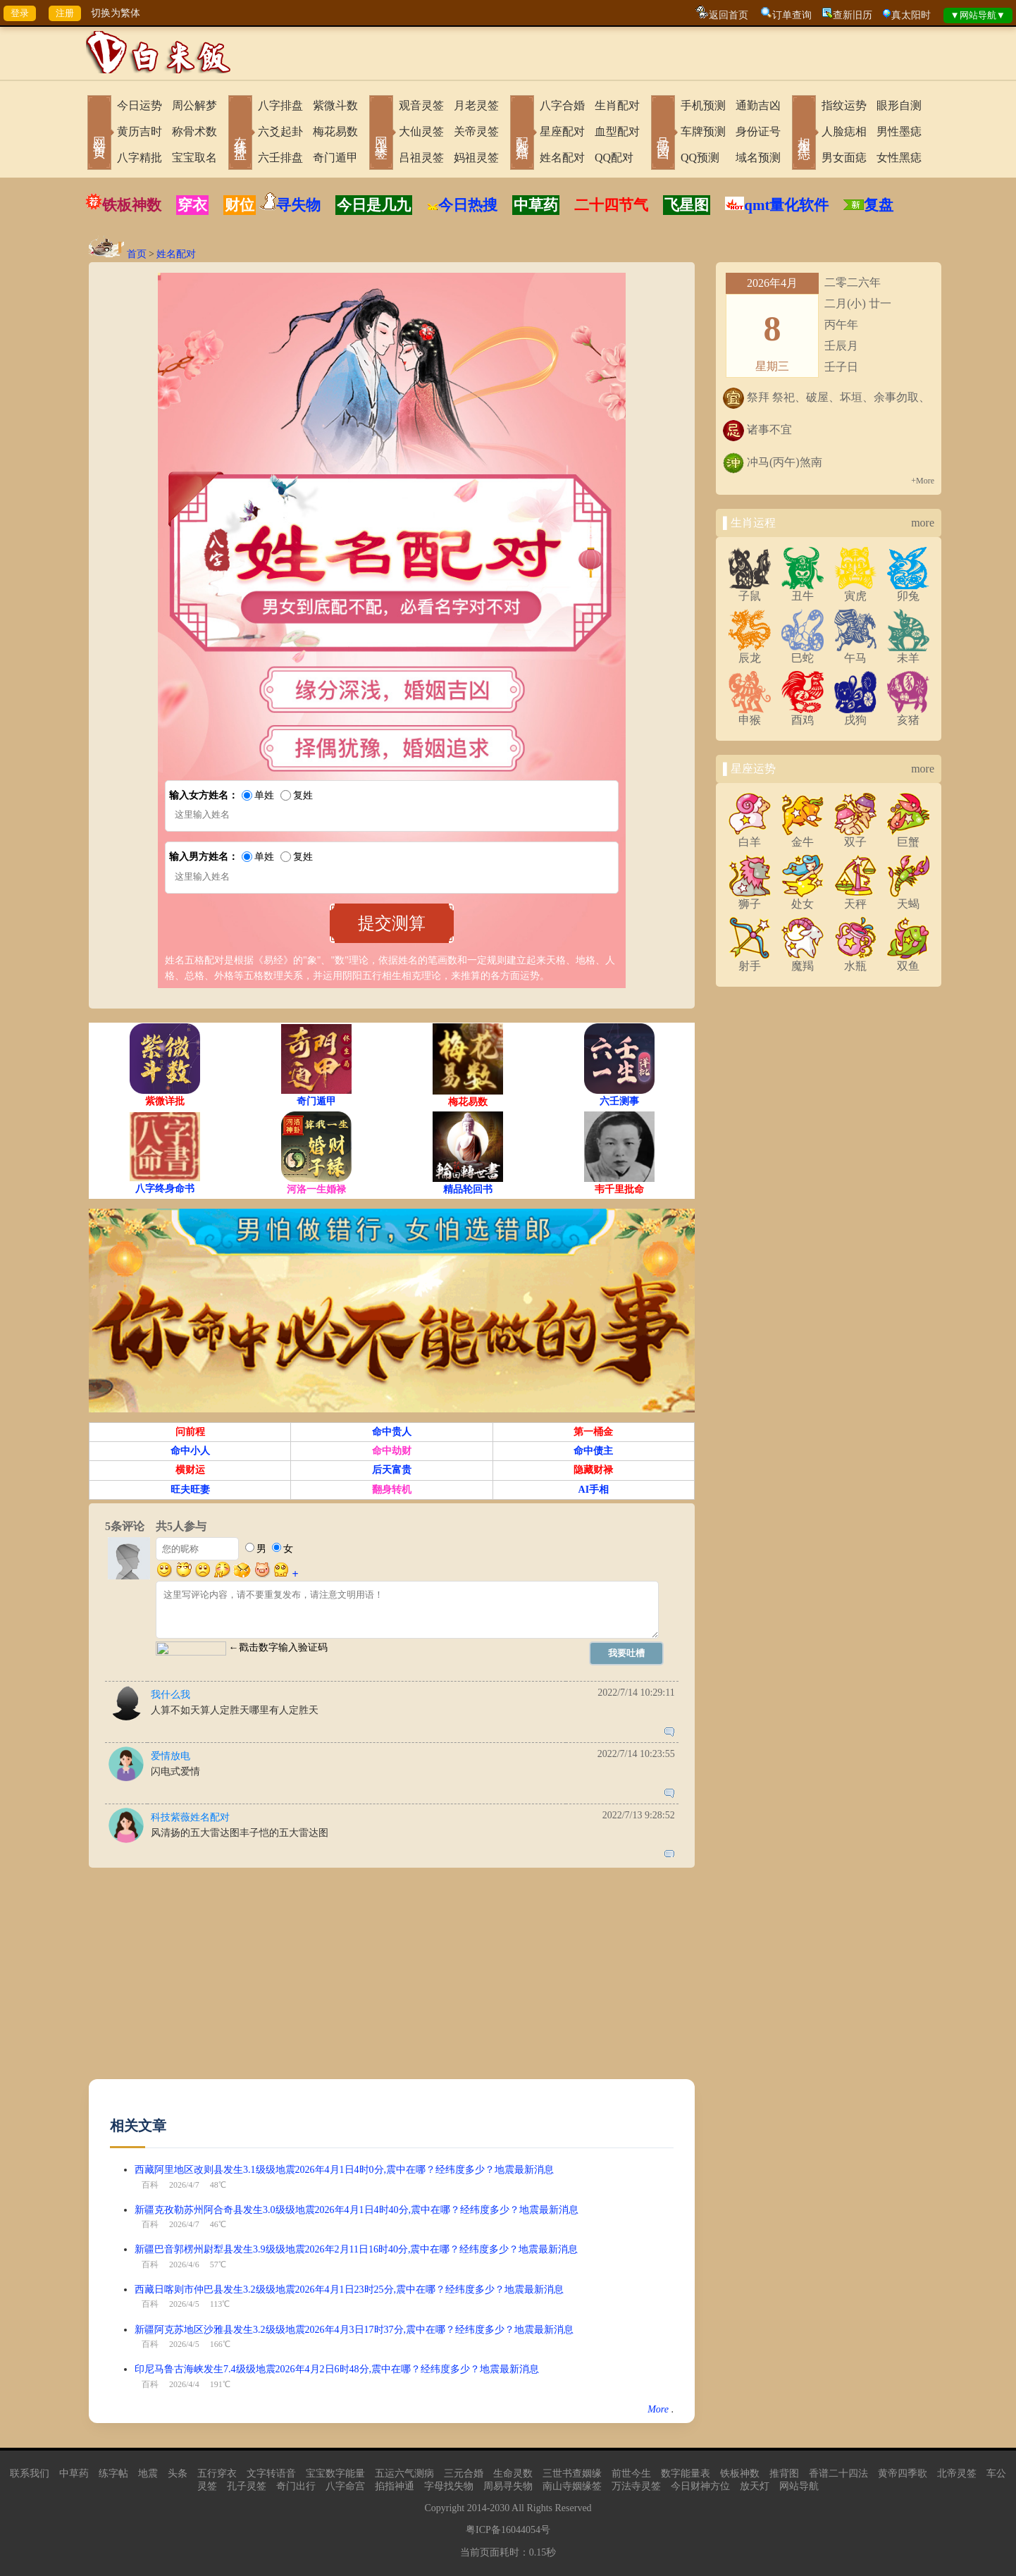  What do you see at coordinates (617, 105) in the screenshot?
I see `生肖配对` at bounding box center [617, 105].